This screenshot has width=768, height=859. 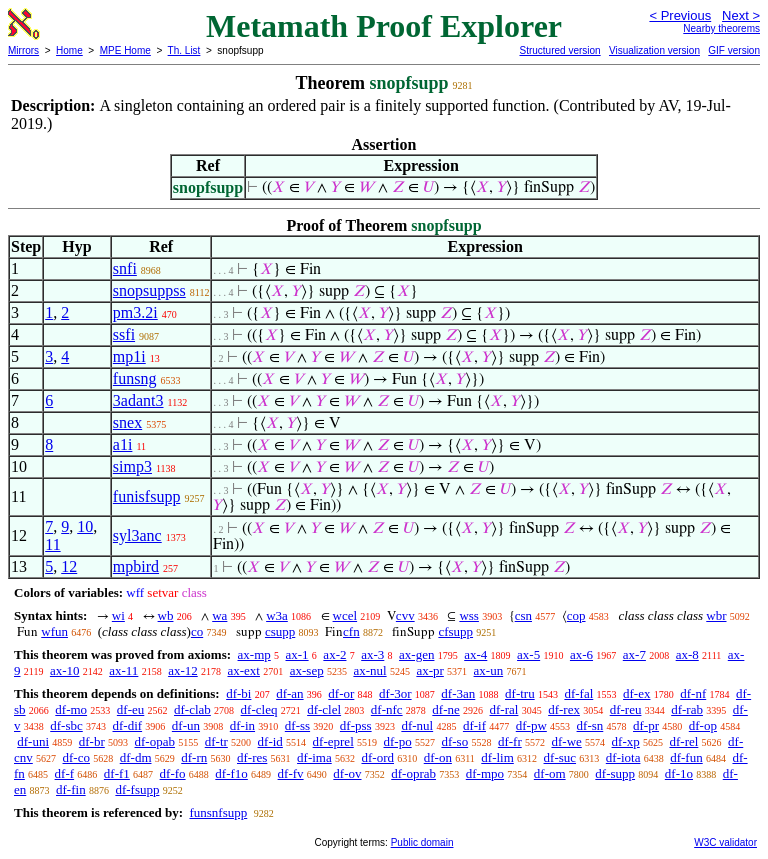 I want to click on df-ord, so click(x=377, y=757).